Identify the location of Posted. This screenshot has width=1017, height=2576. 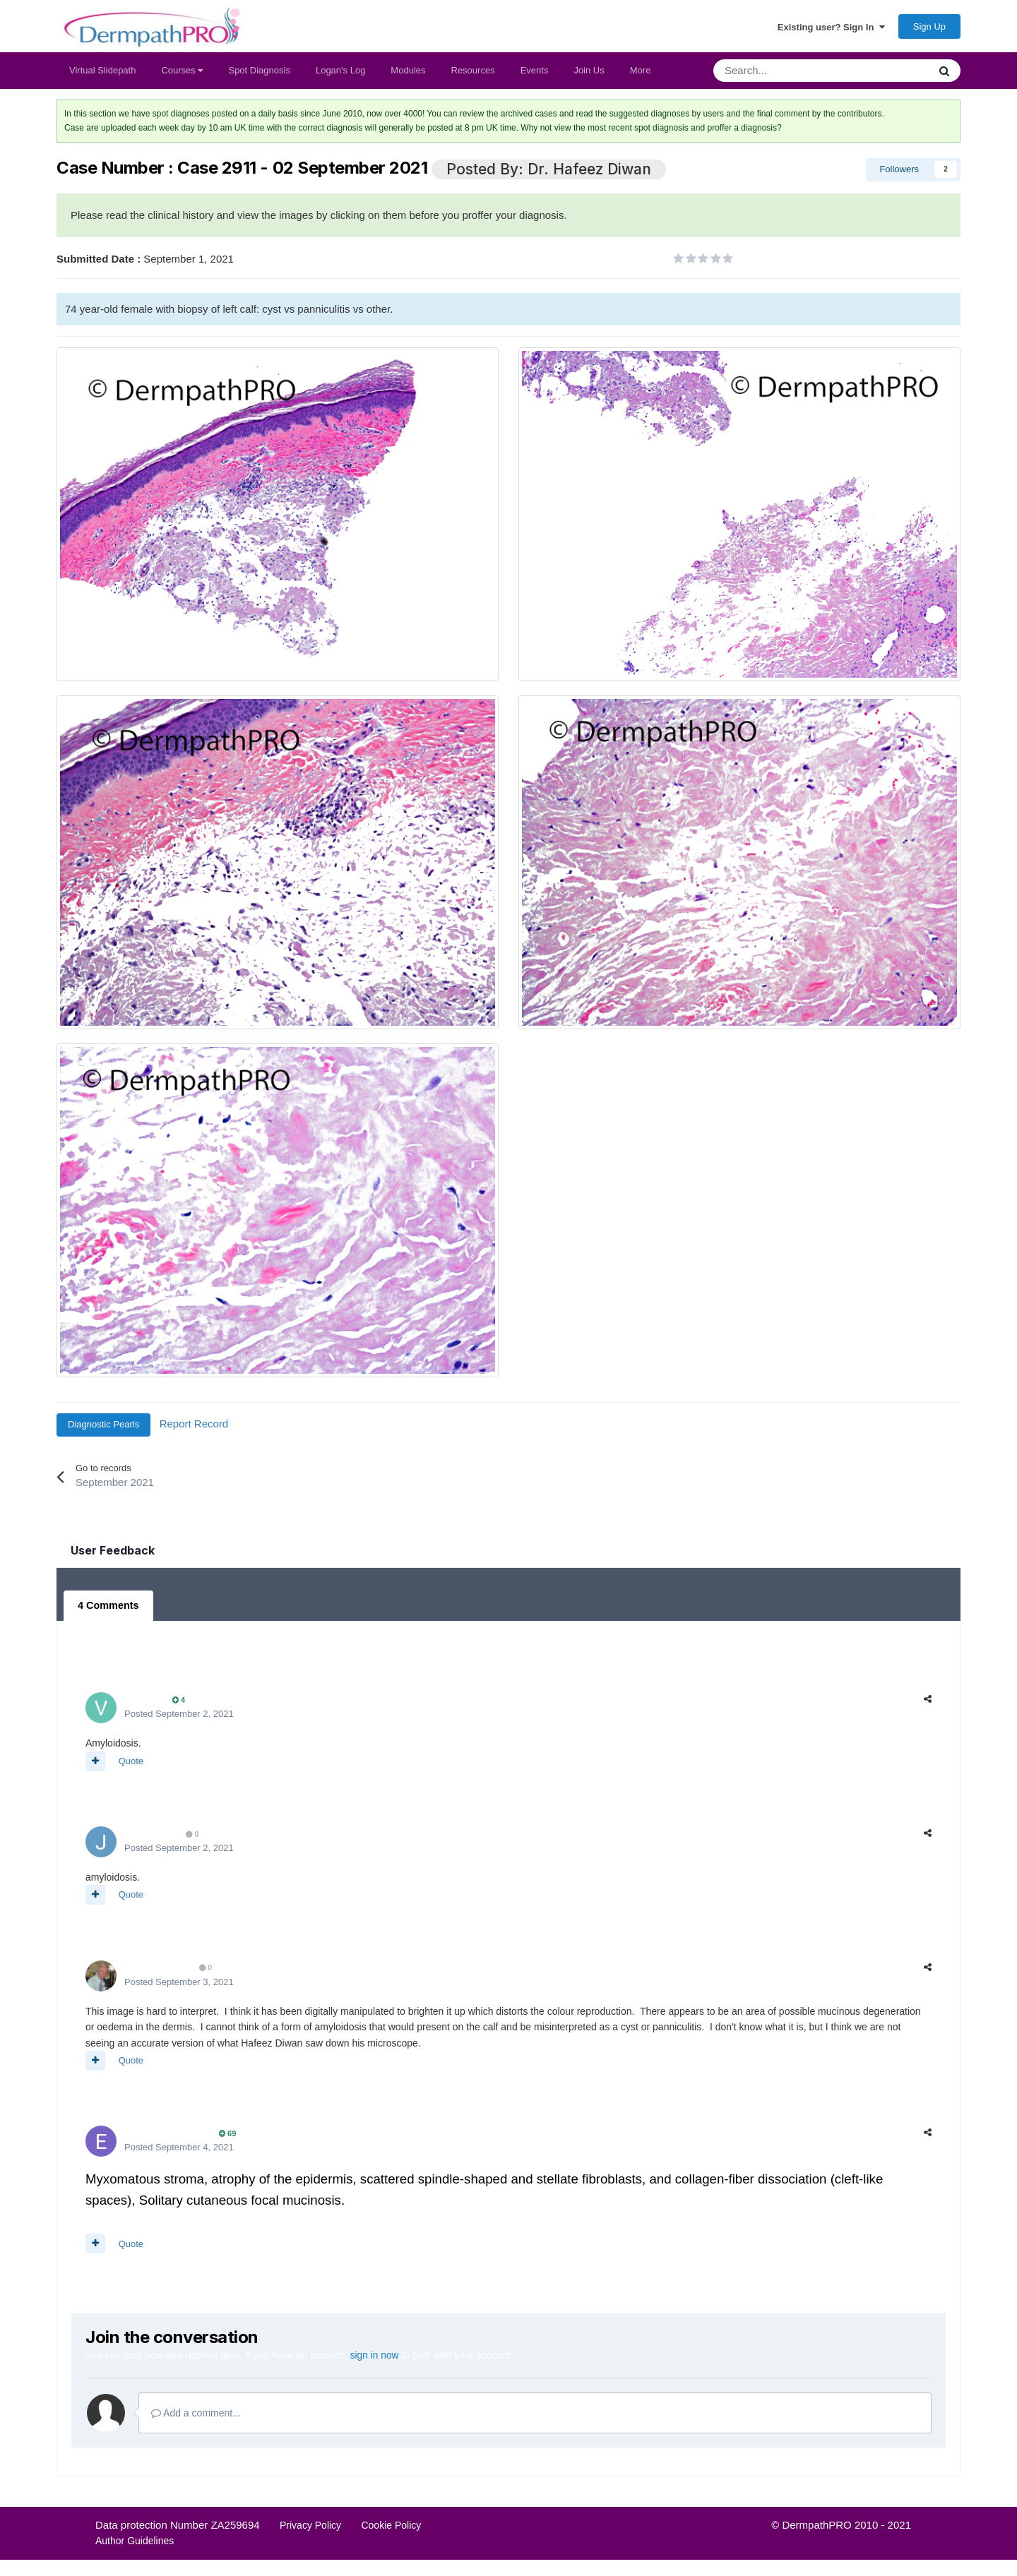
(179, 1717).